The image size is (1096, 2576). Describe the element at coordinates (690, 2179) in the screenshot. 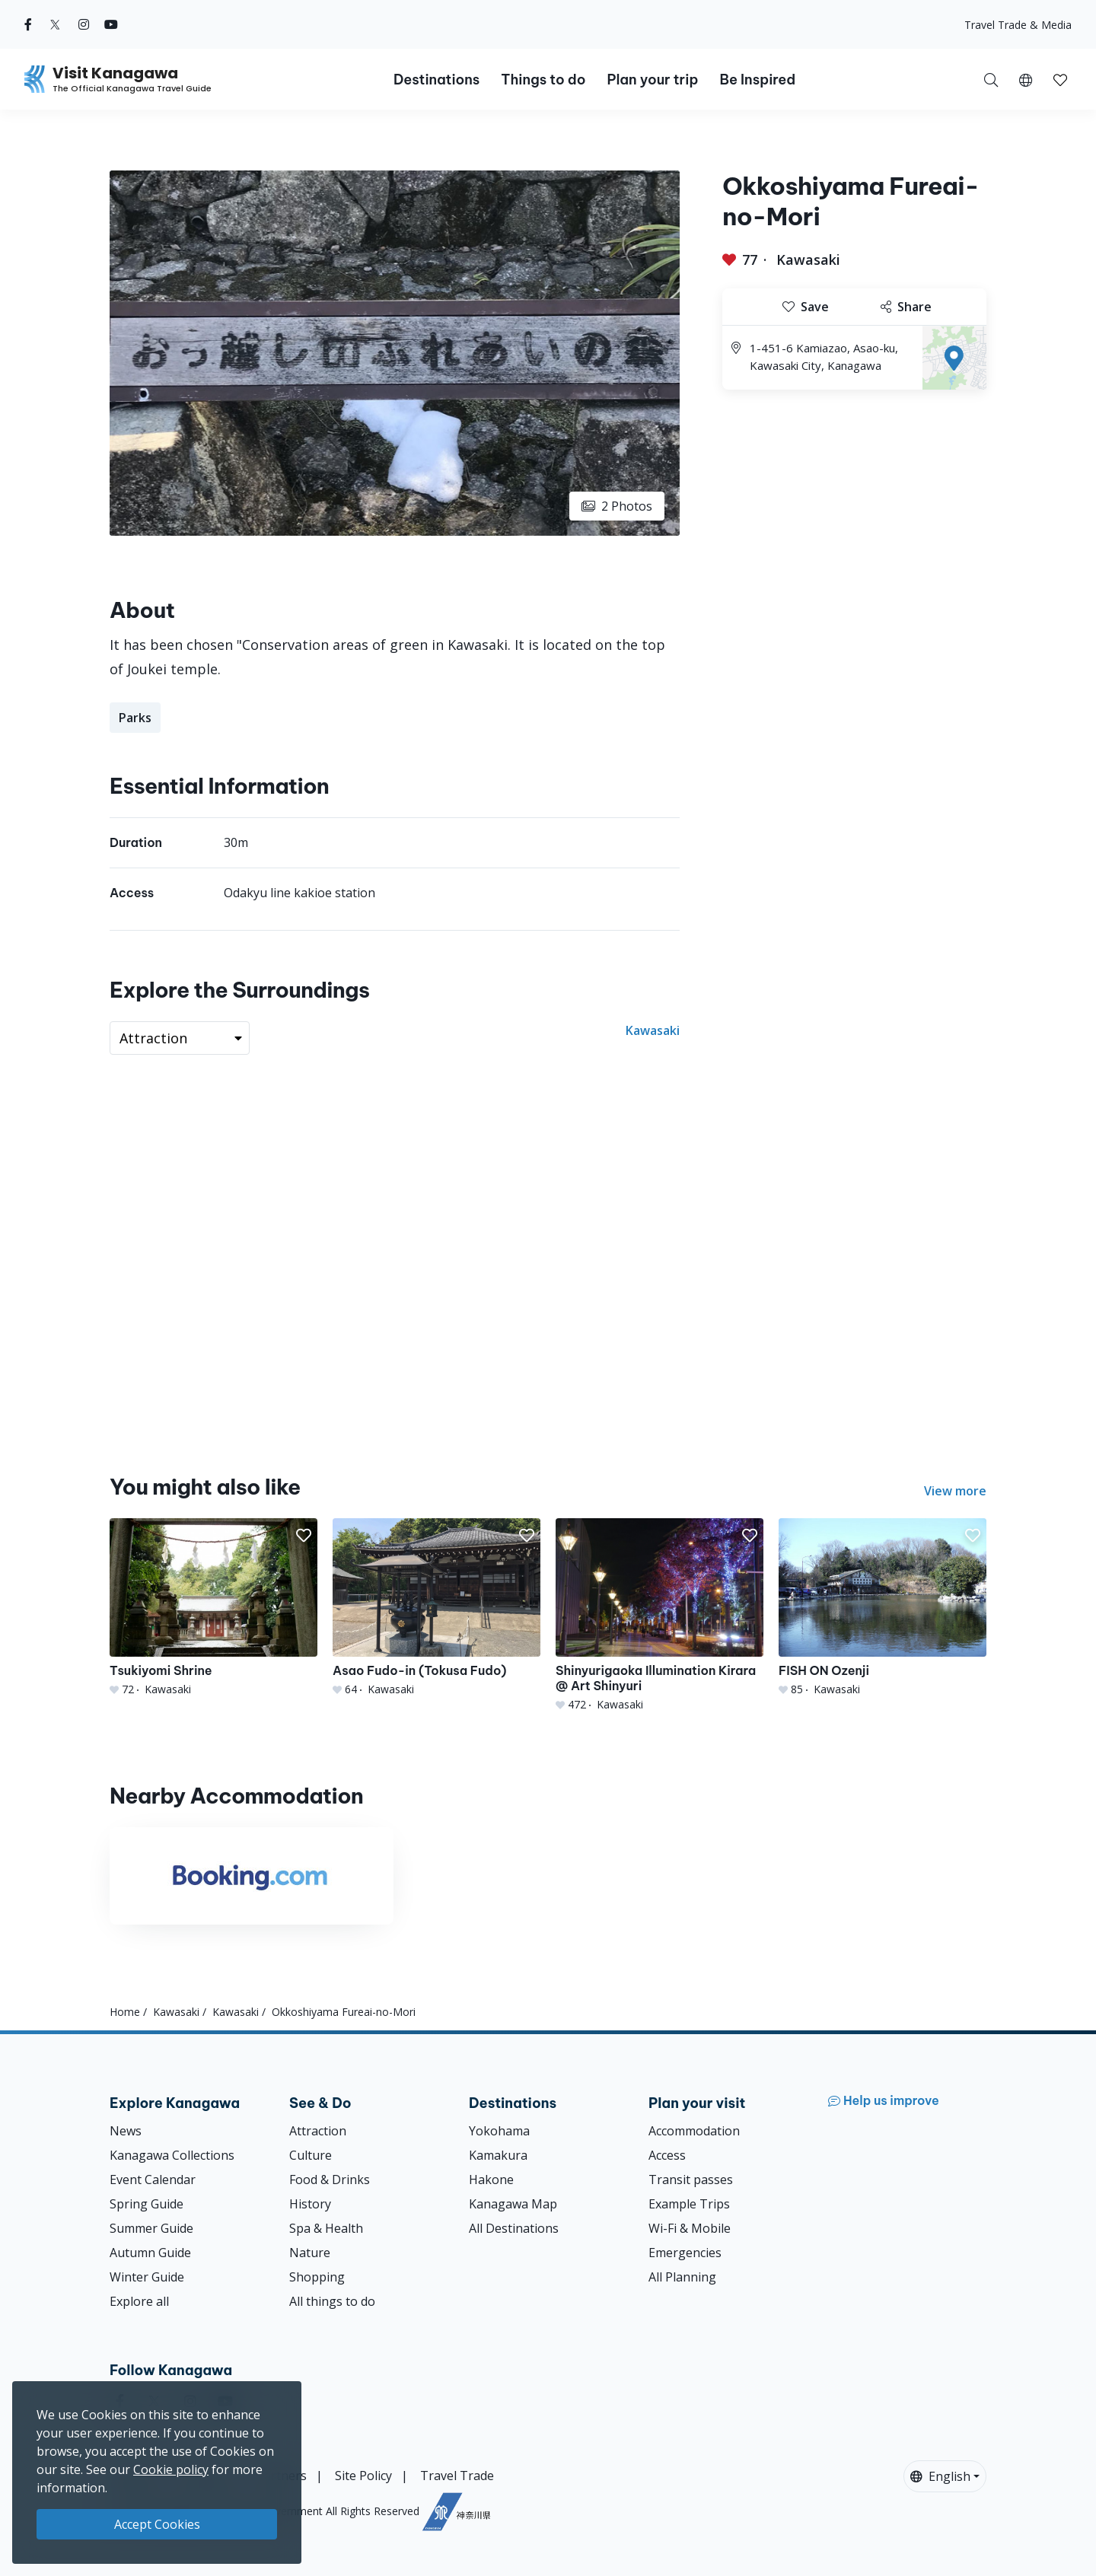

I see `Transit passes` at that location.